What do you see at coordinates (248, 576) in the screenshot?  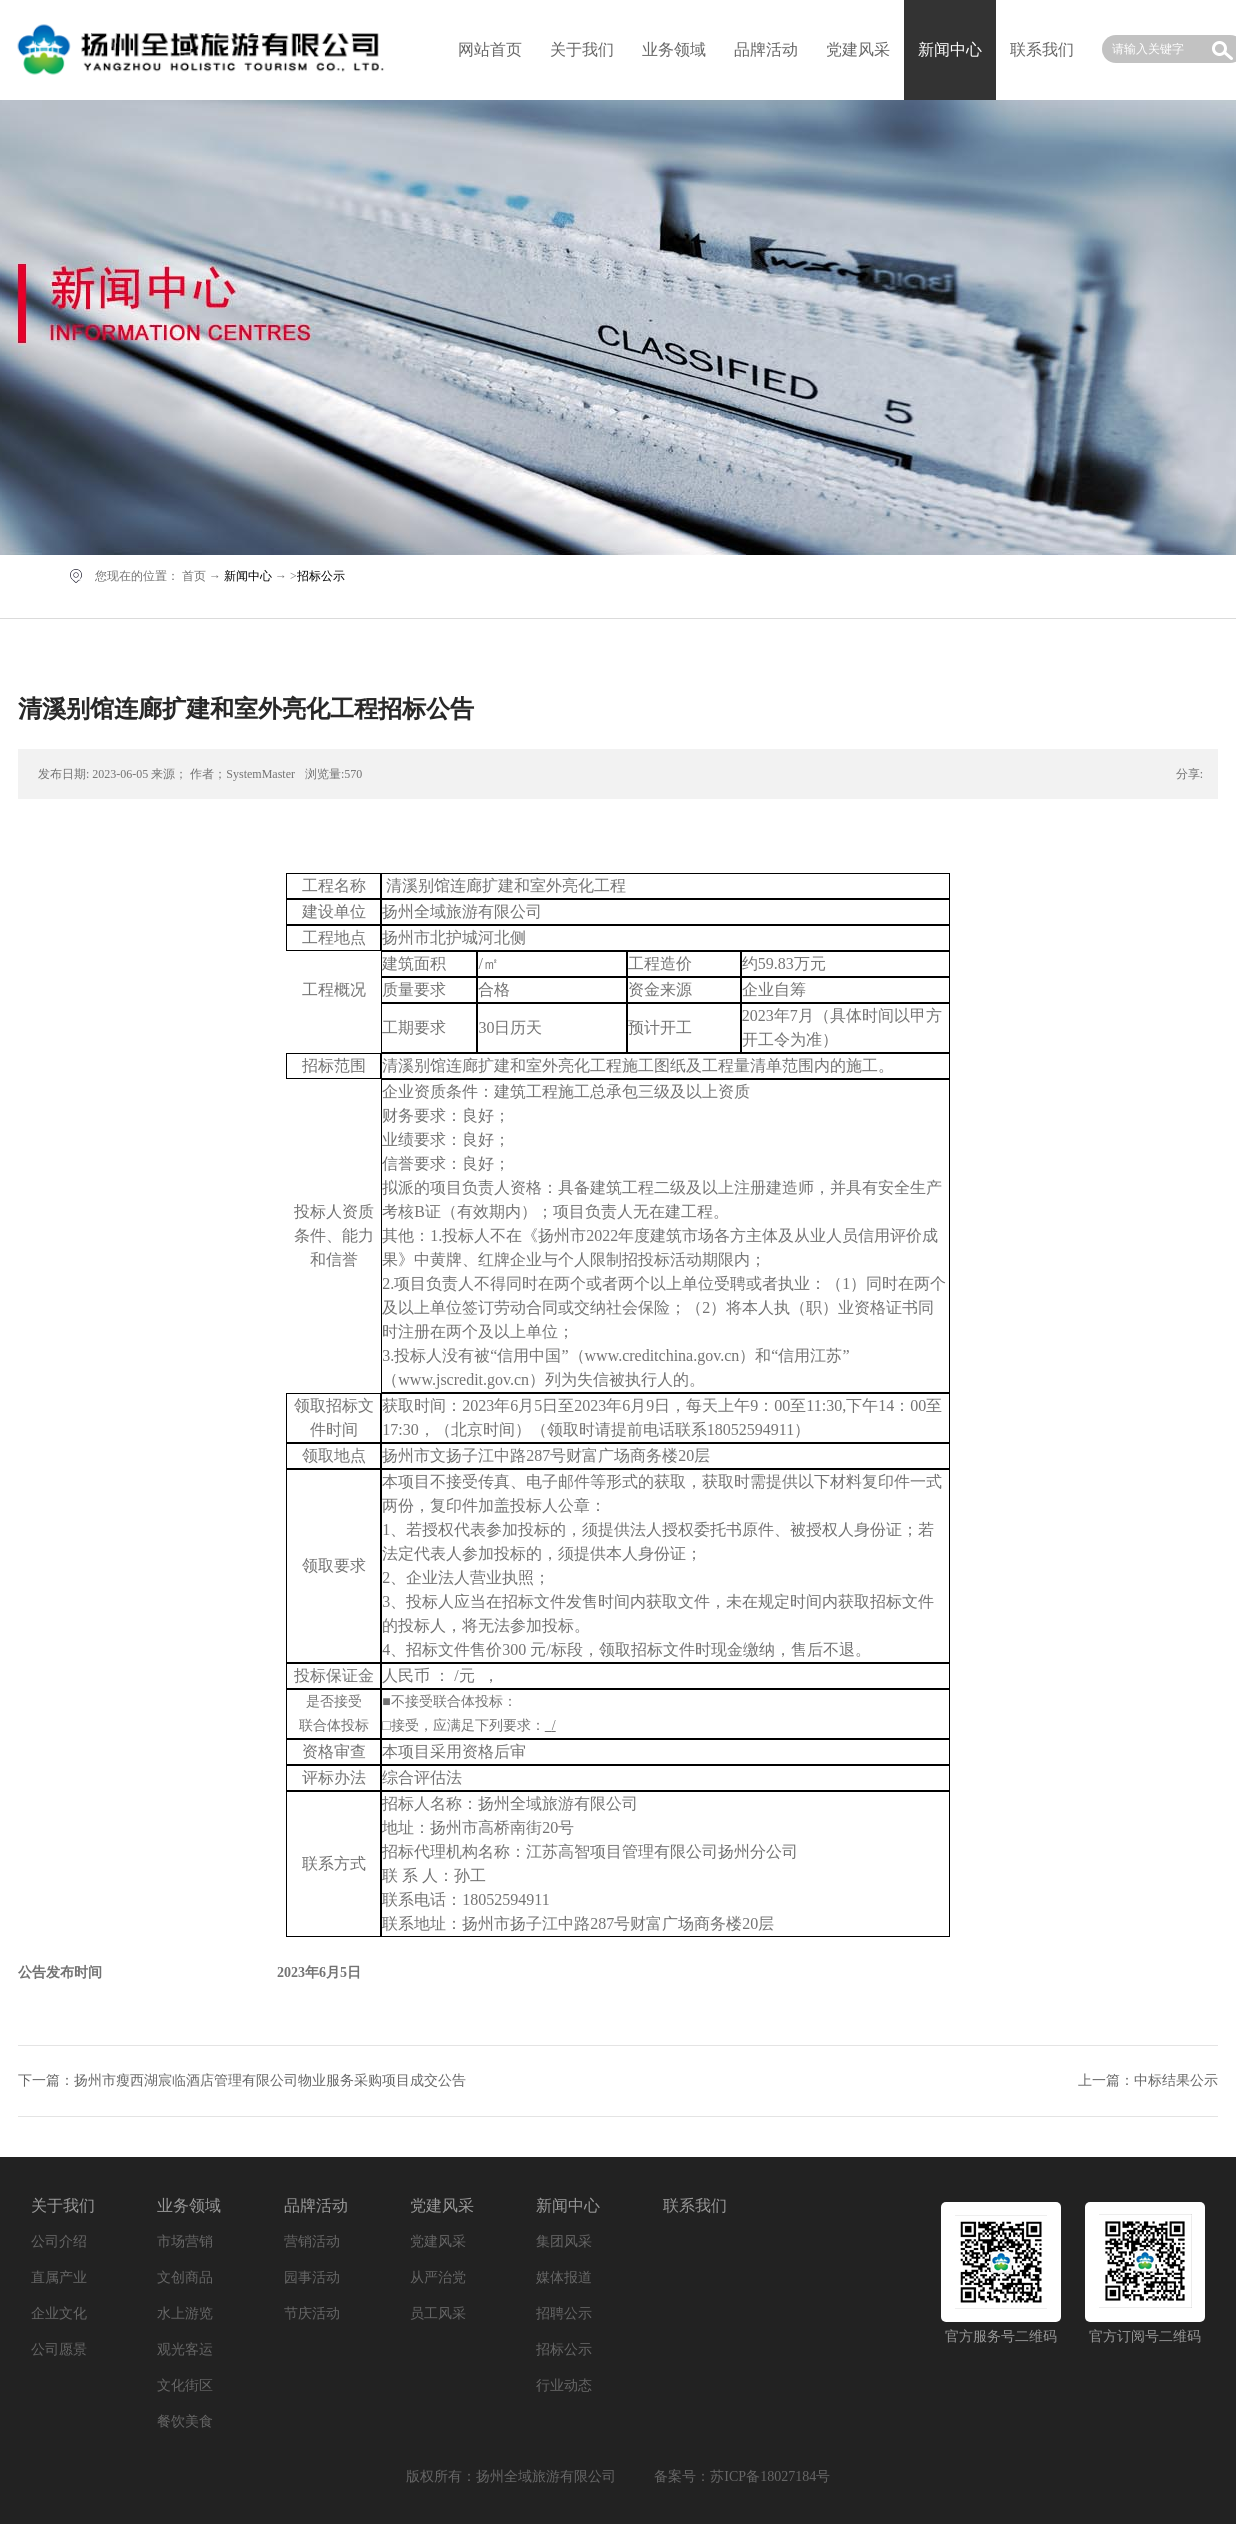 I see `新闻中心` at bounding box center [248, 576].